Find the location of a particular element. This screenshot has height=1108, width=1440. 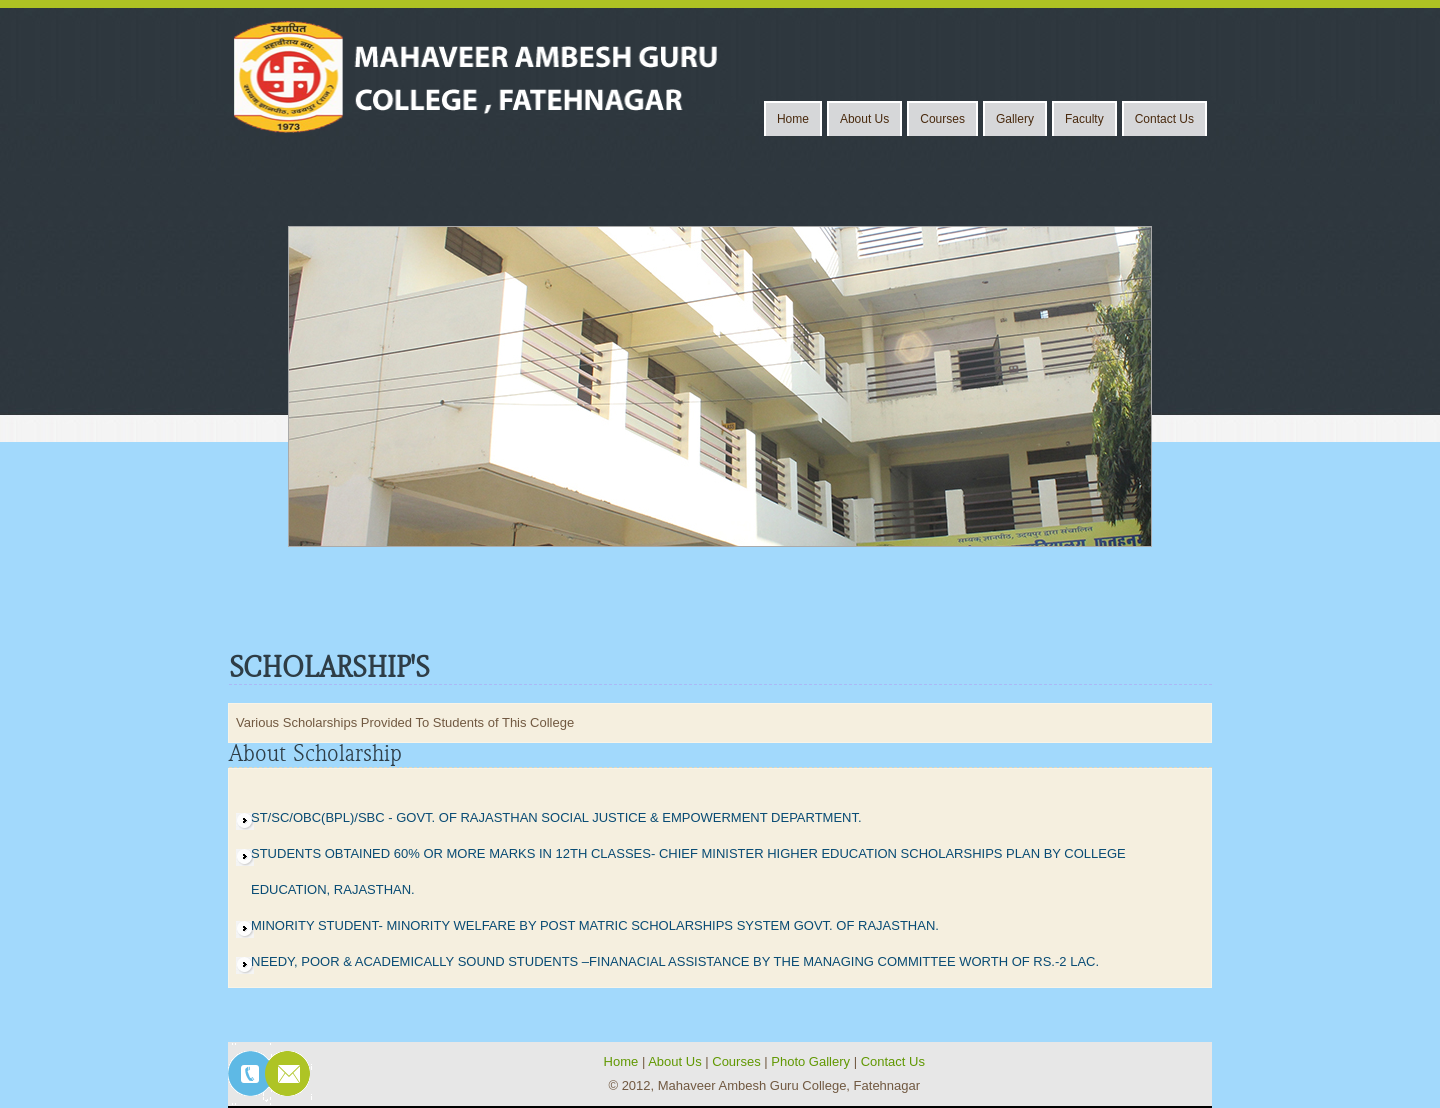

Courses is located at coordinates (942, 119).